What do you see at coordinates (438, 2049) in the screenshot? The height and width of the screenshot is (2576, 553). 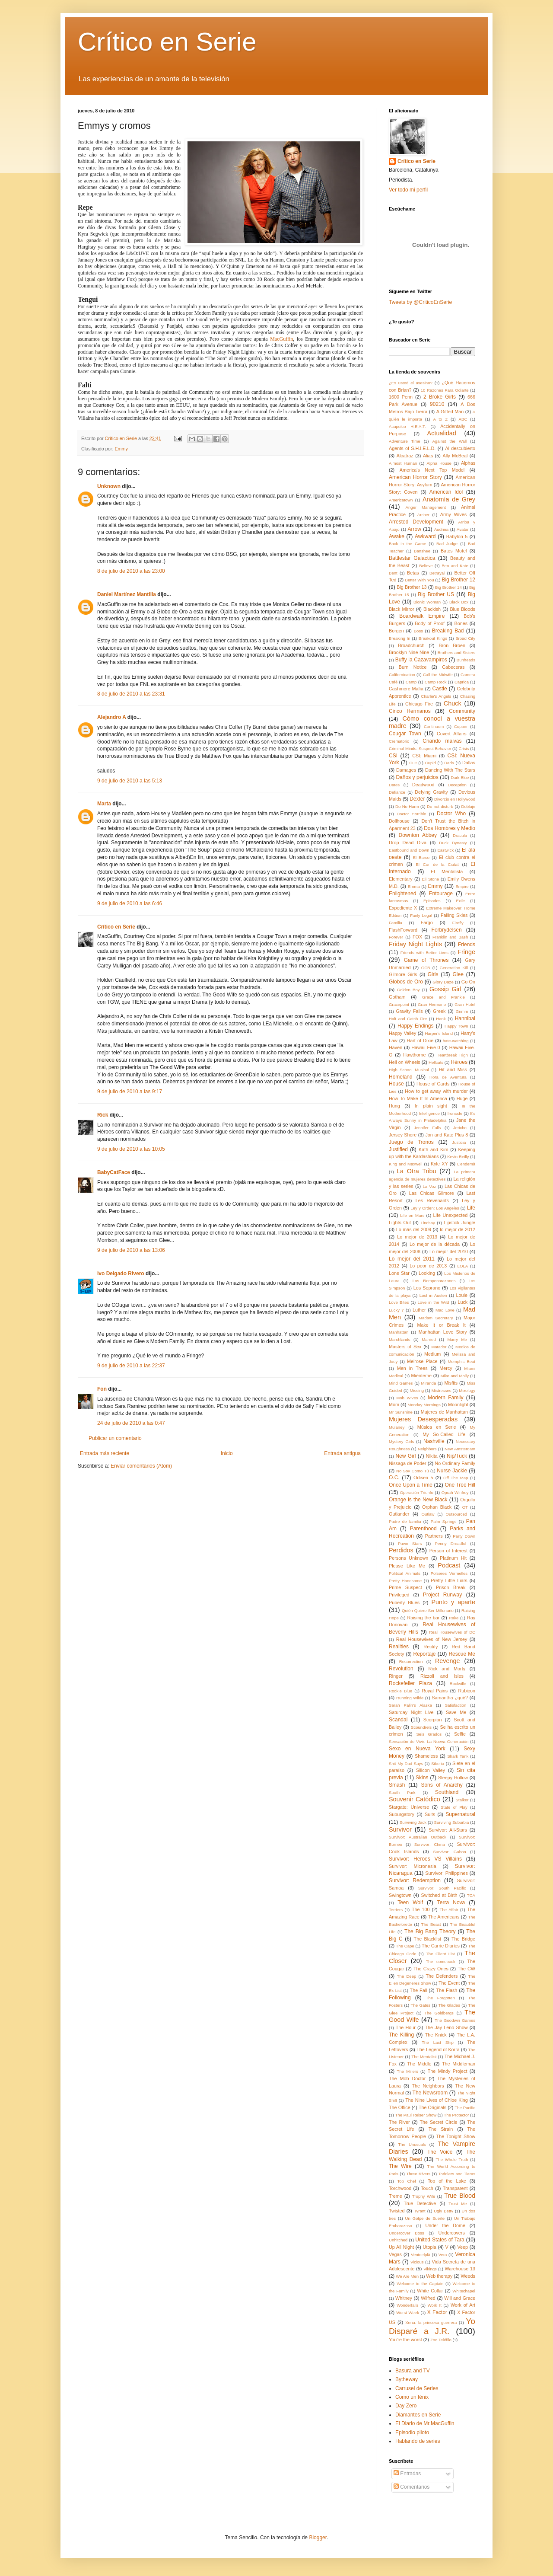 I see `The Legend of Korra` at bounding box center [438, 2049].